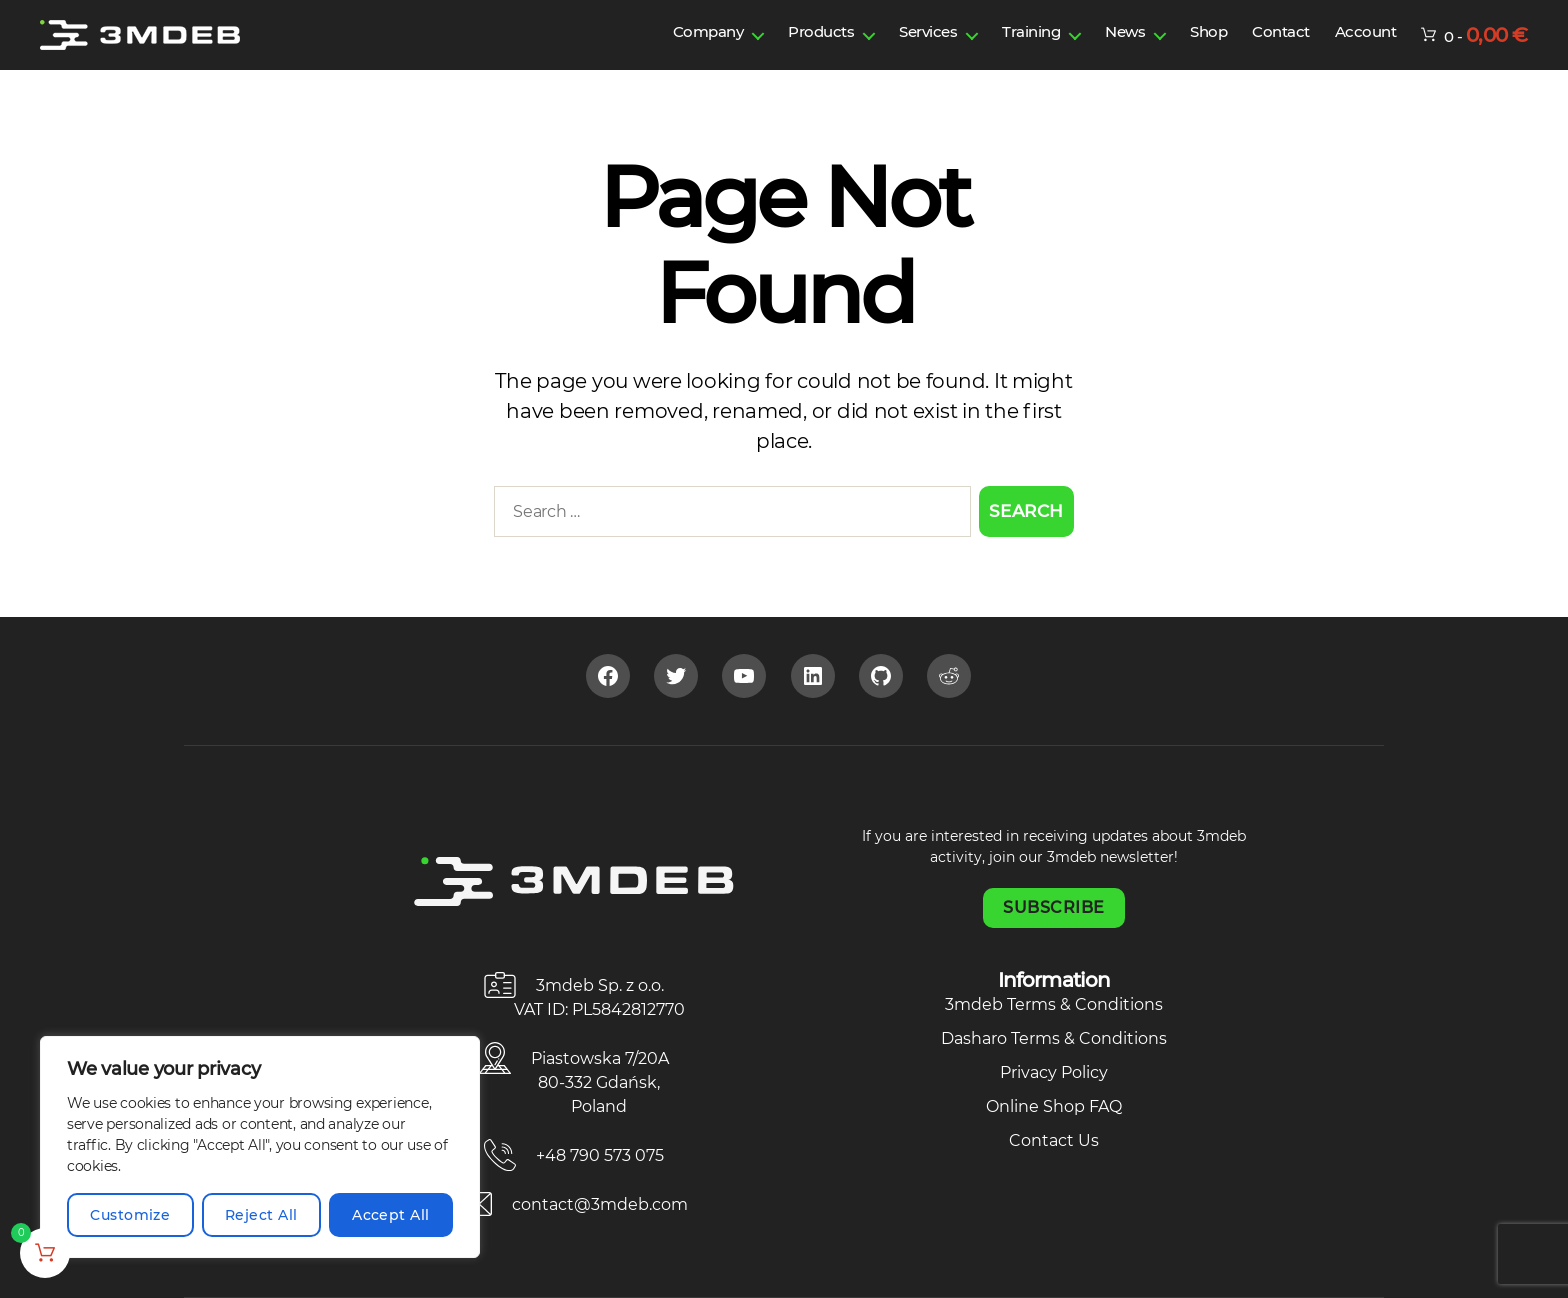  What do you see at coordinates (261, 1215) in the screenshot?
I see `Reject All` at bounding box center [261, 1215].